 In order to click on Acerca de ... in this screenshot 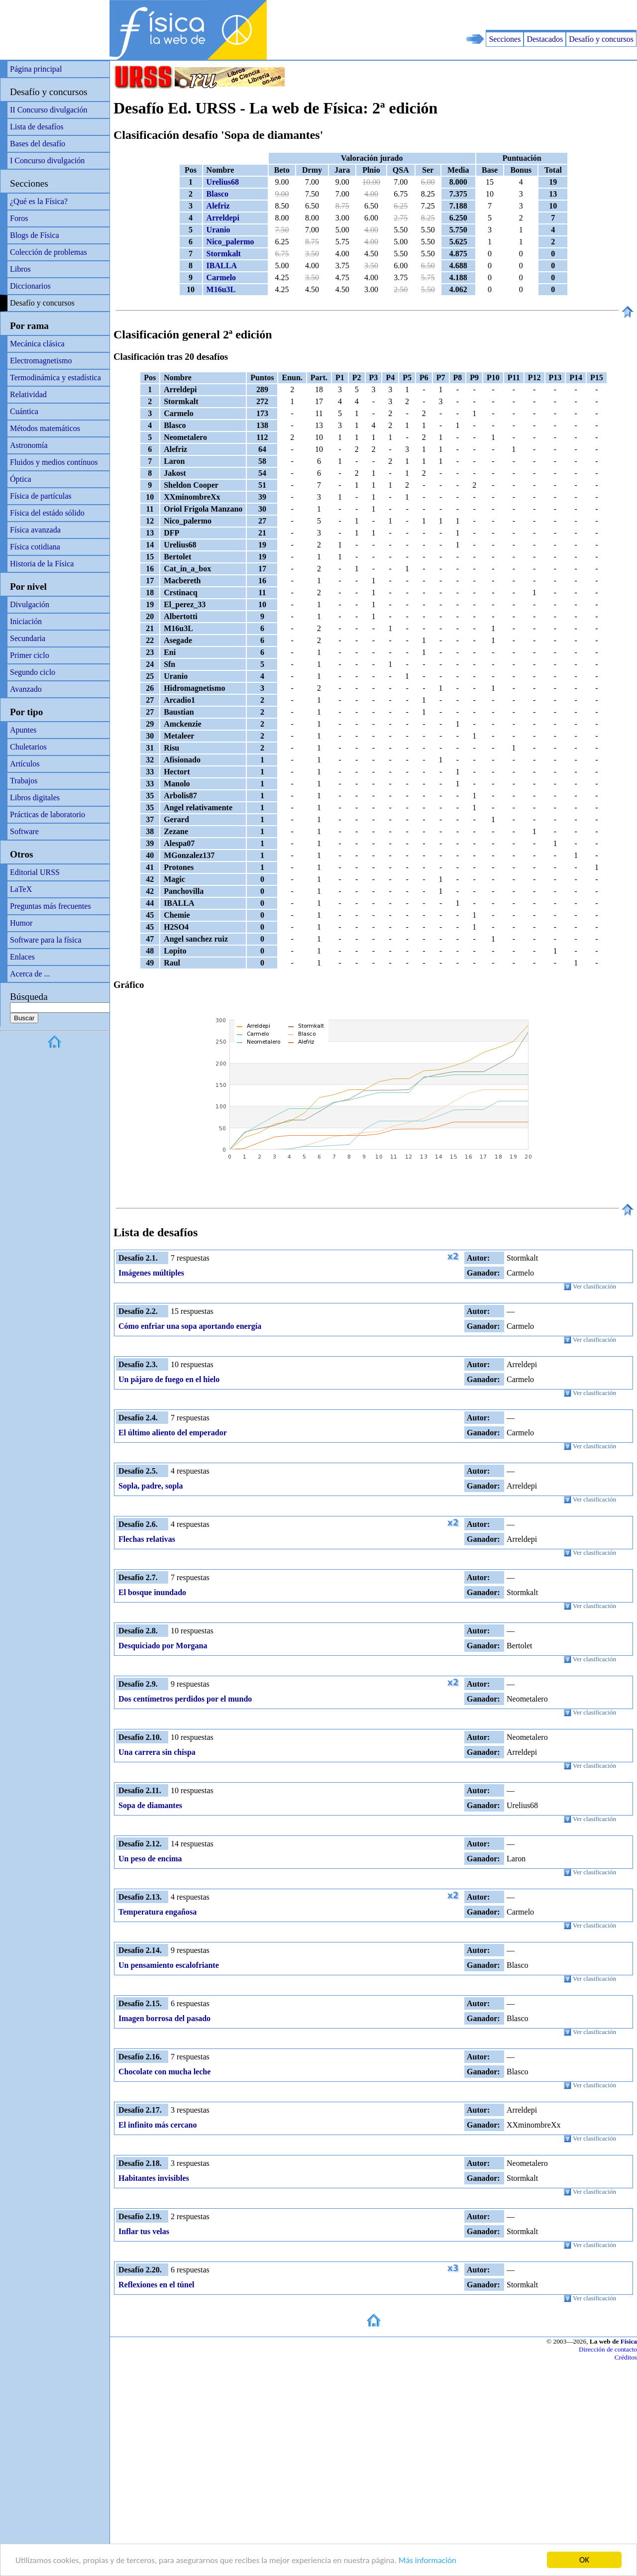, I will do `click(30, 973)`.